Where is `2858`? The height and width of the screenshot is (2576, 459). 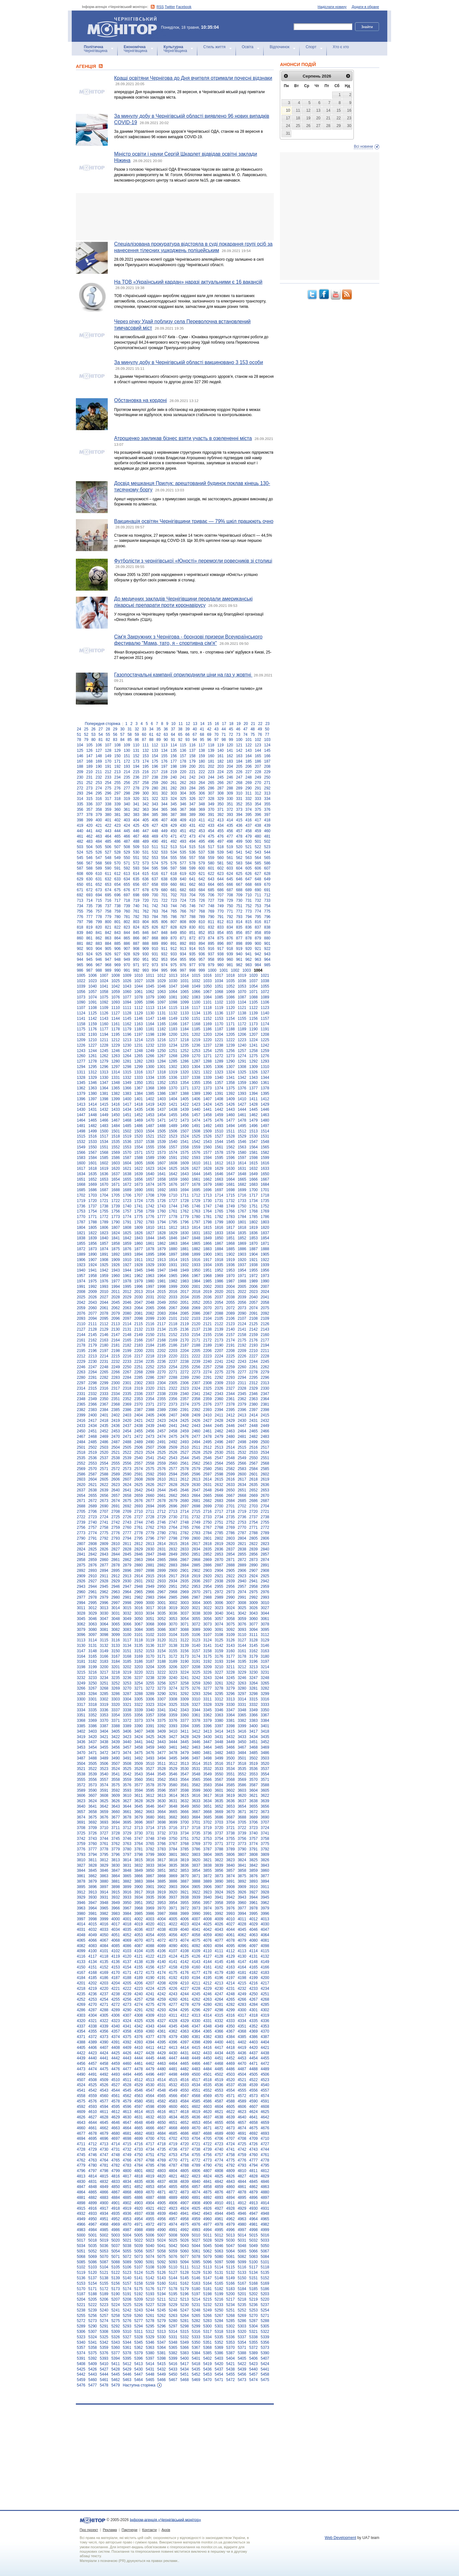
2858 is located at coordinates (81, 1559).